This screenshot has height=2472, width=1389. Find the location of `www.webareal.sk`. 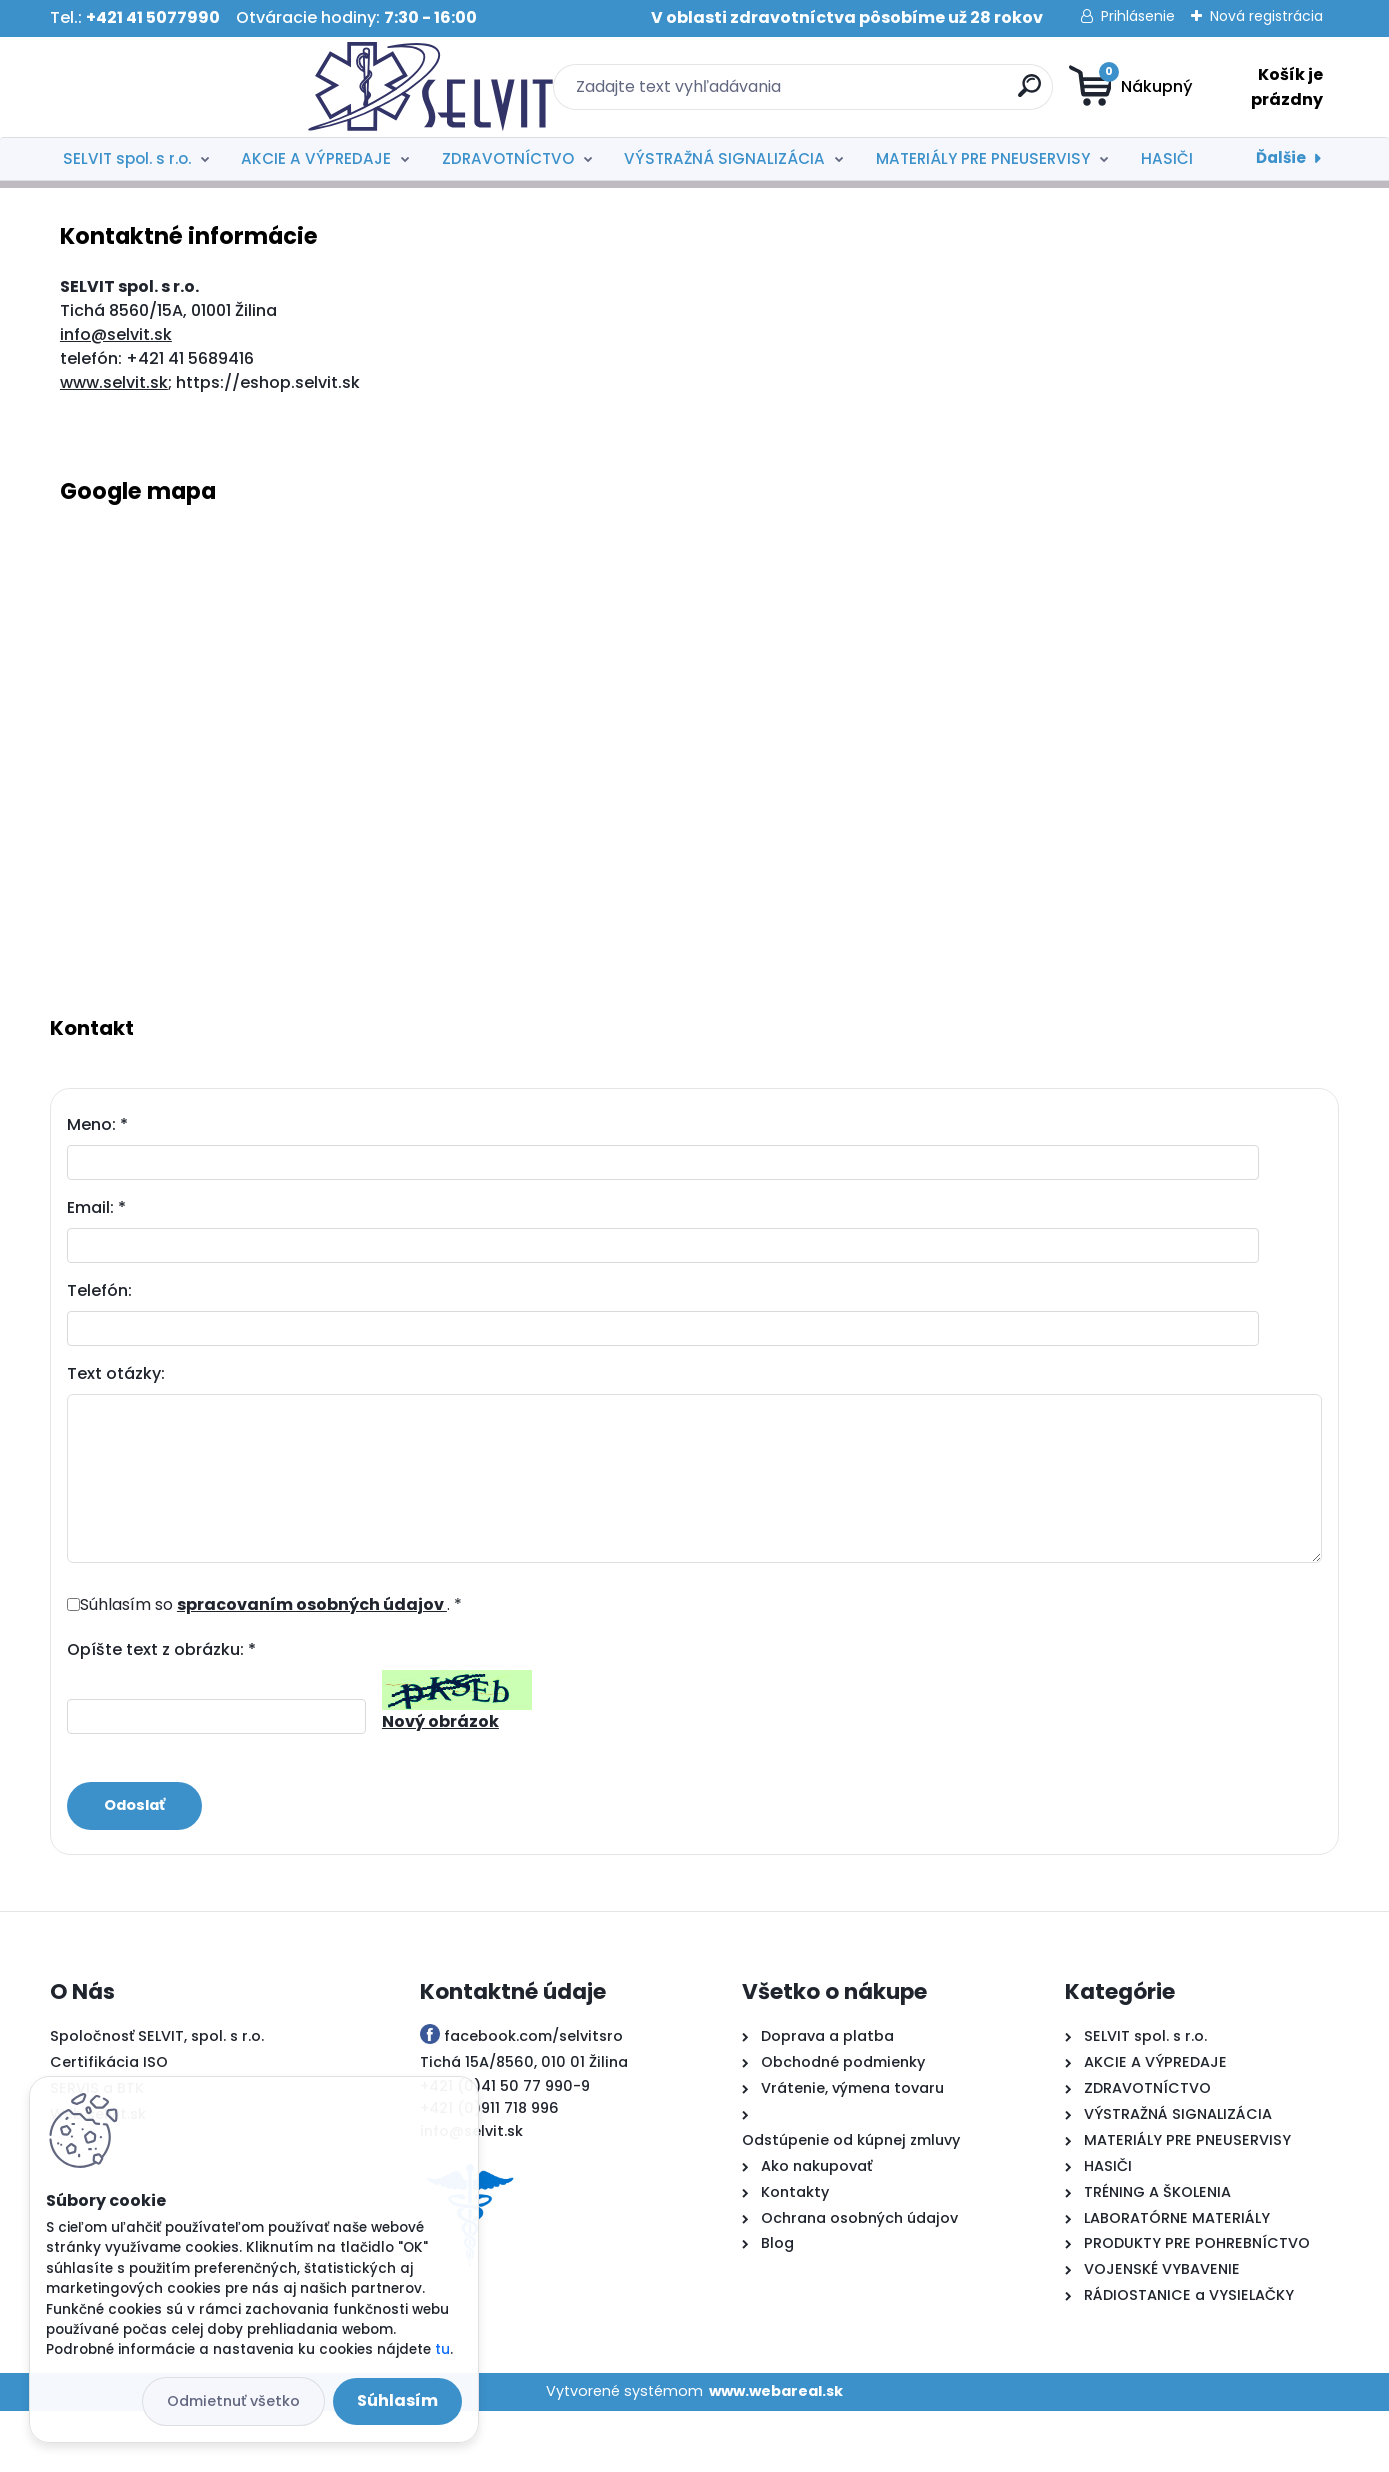

www.webareal.sk is located at coordinates (776, 2453).